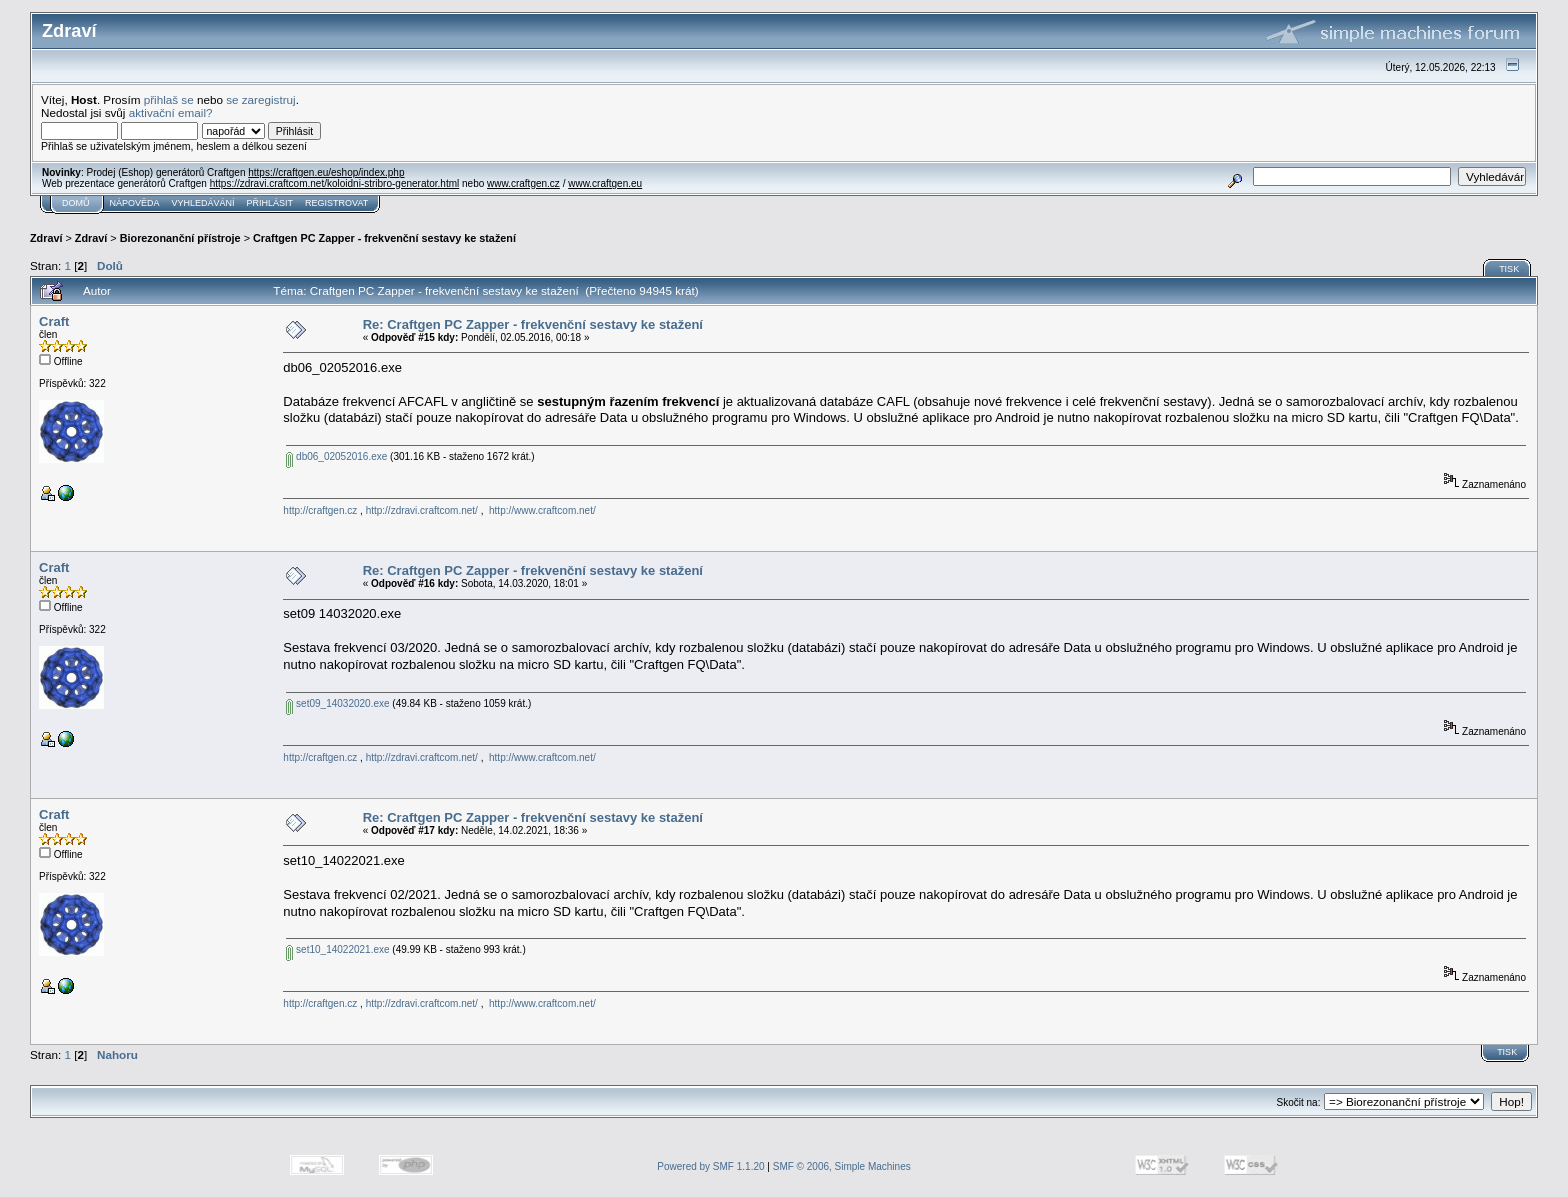 This screenshot has height=1197, width=1568. What do you see at coordinates (203, 203) in the screenshot?
I see `Vyhledávání` at bounding box center [203, 203].